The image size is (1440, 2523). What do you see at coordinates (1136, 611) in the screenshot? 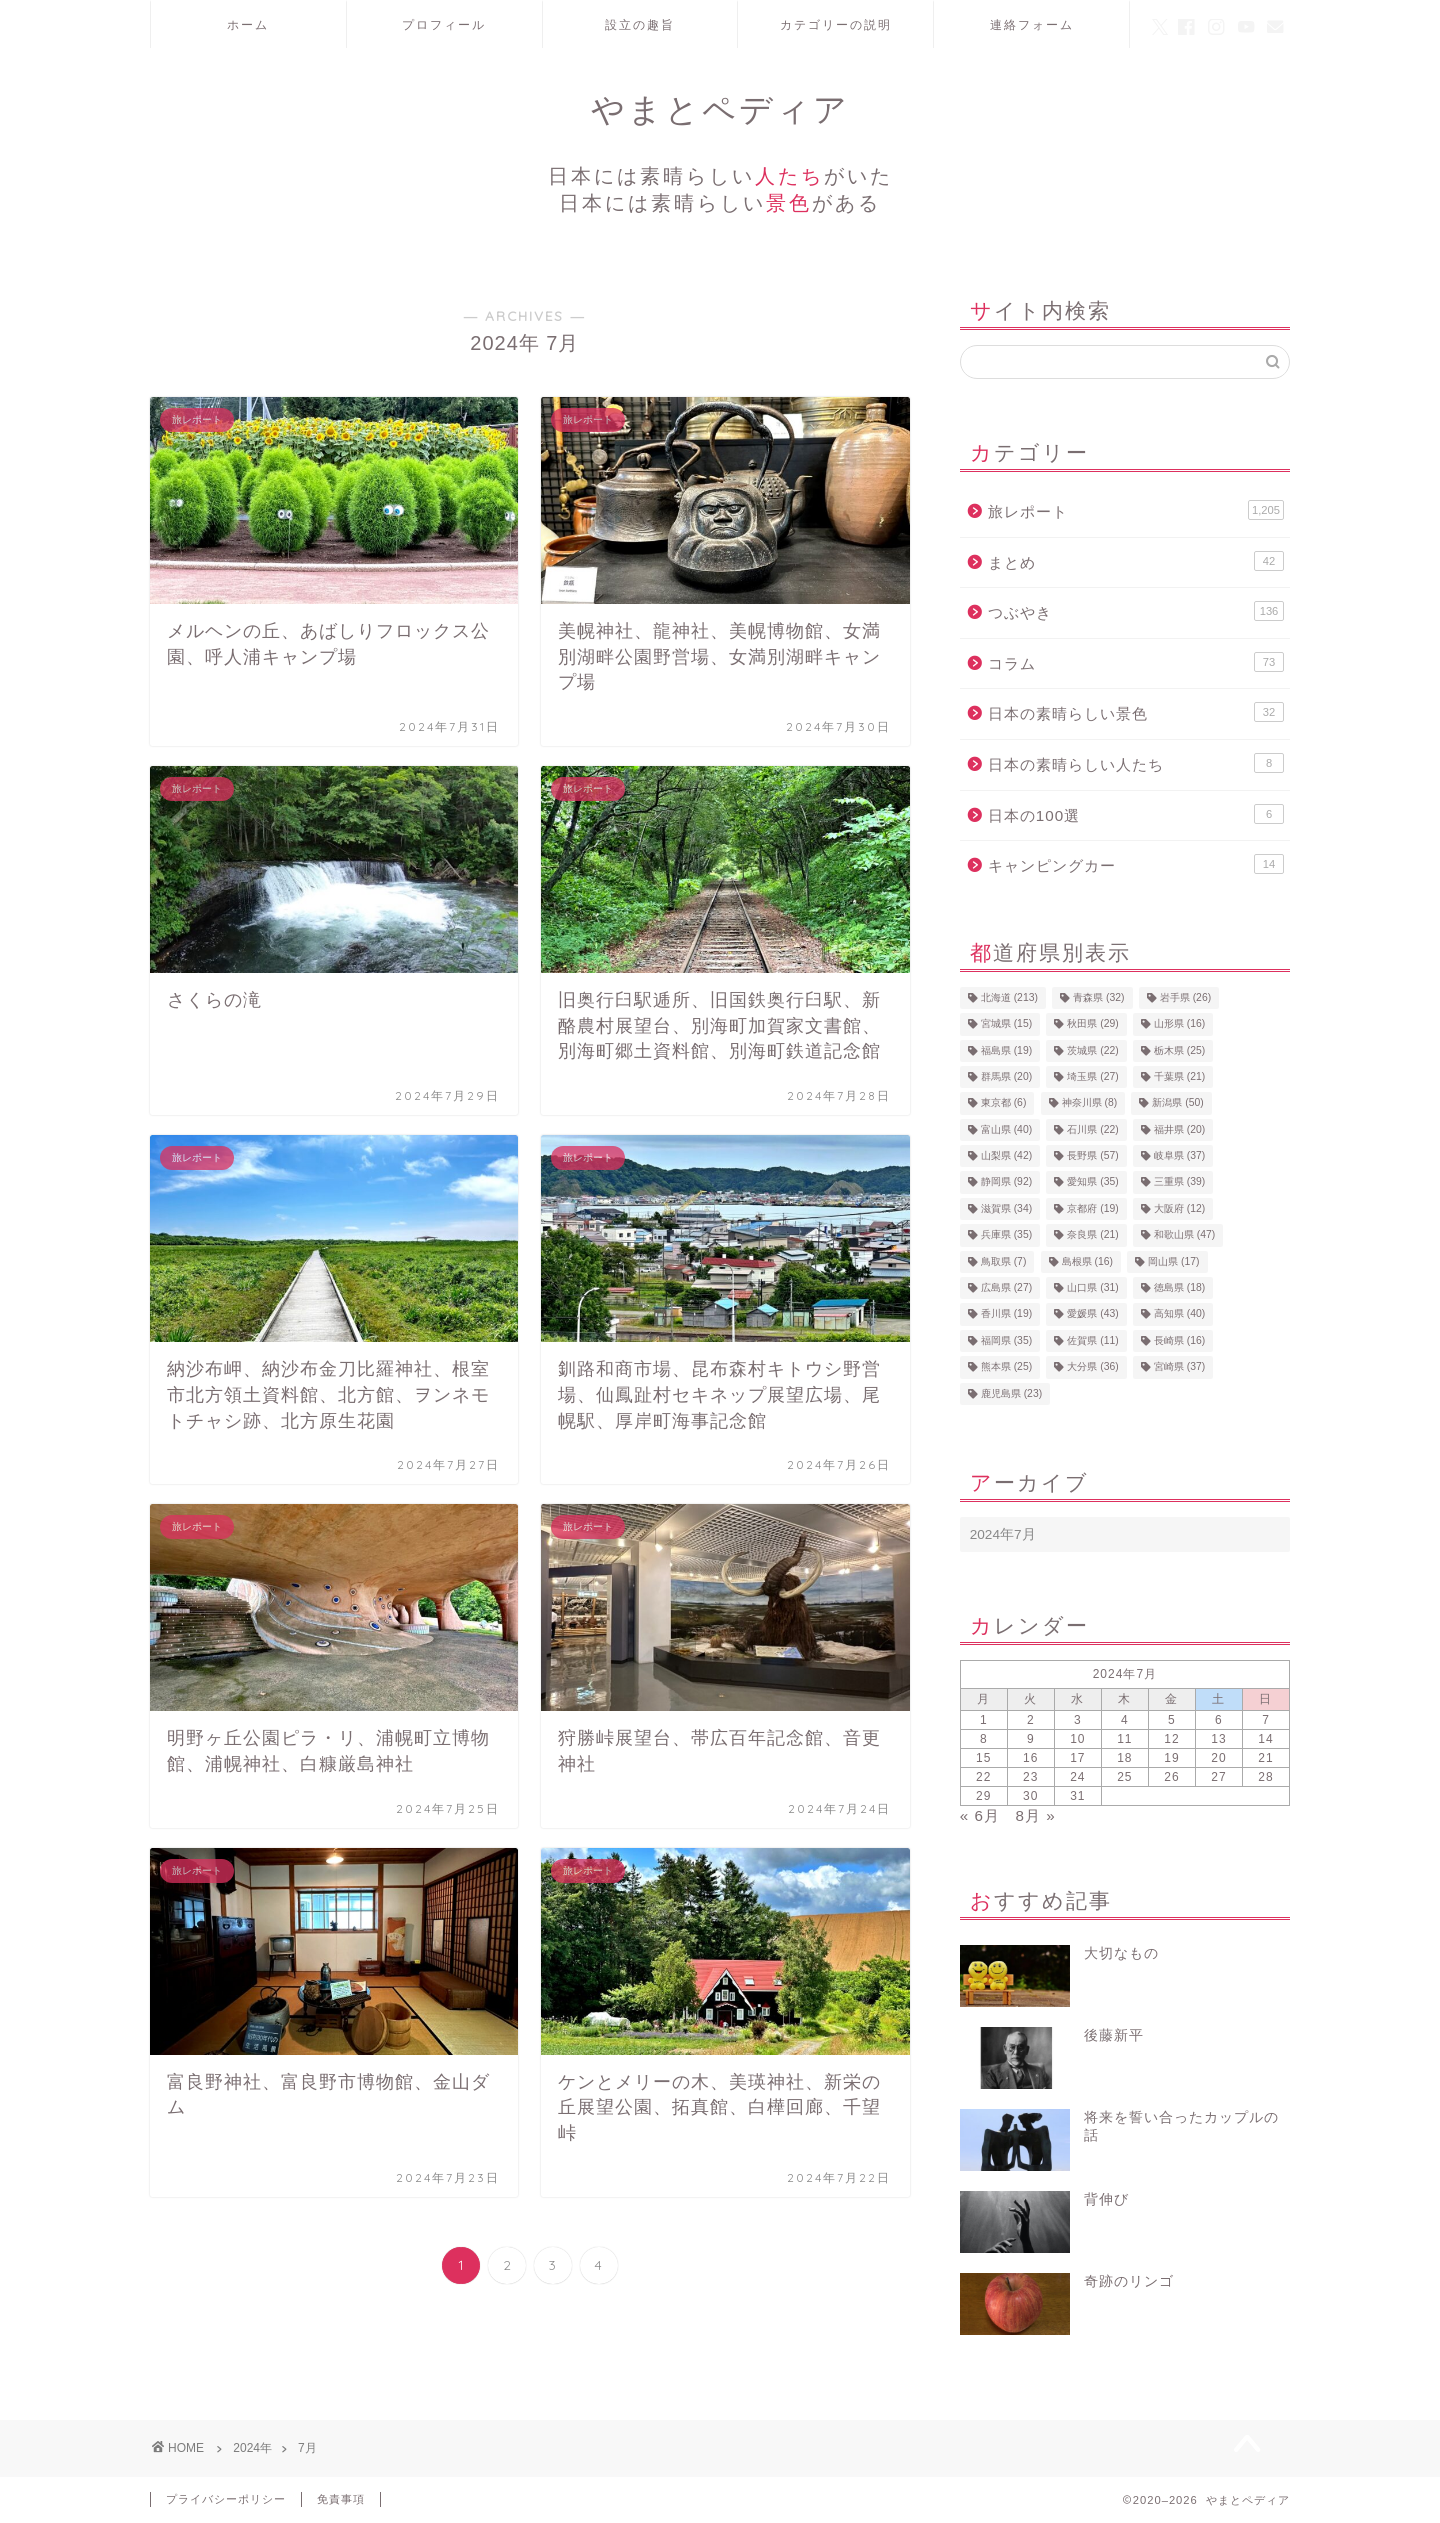
I see `つぶやき` at bounding box center [1136, 611].